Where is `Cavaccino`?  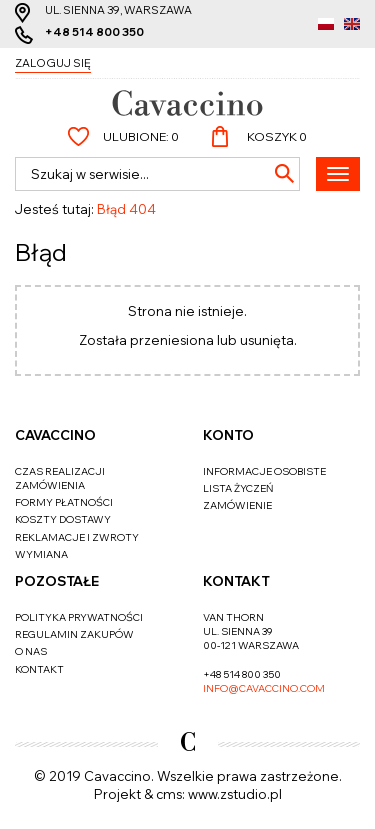 Cavaccino is located at coordinates (55, 435).